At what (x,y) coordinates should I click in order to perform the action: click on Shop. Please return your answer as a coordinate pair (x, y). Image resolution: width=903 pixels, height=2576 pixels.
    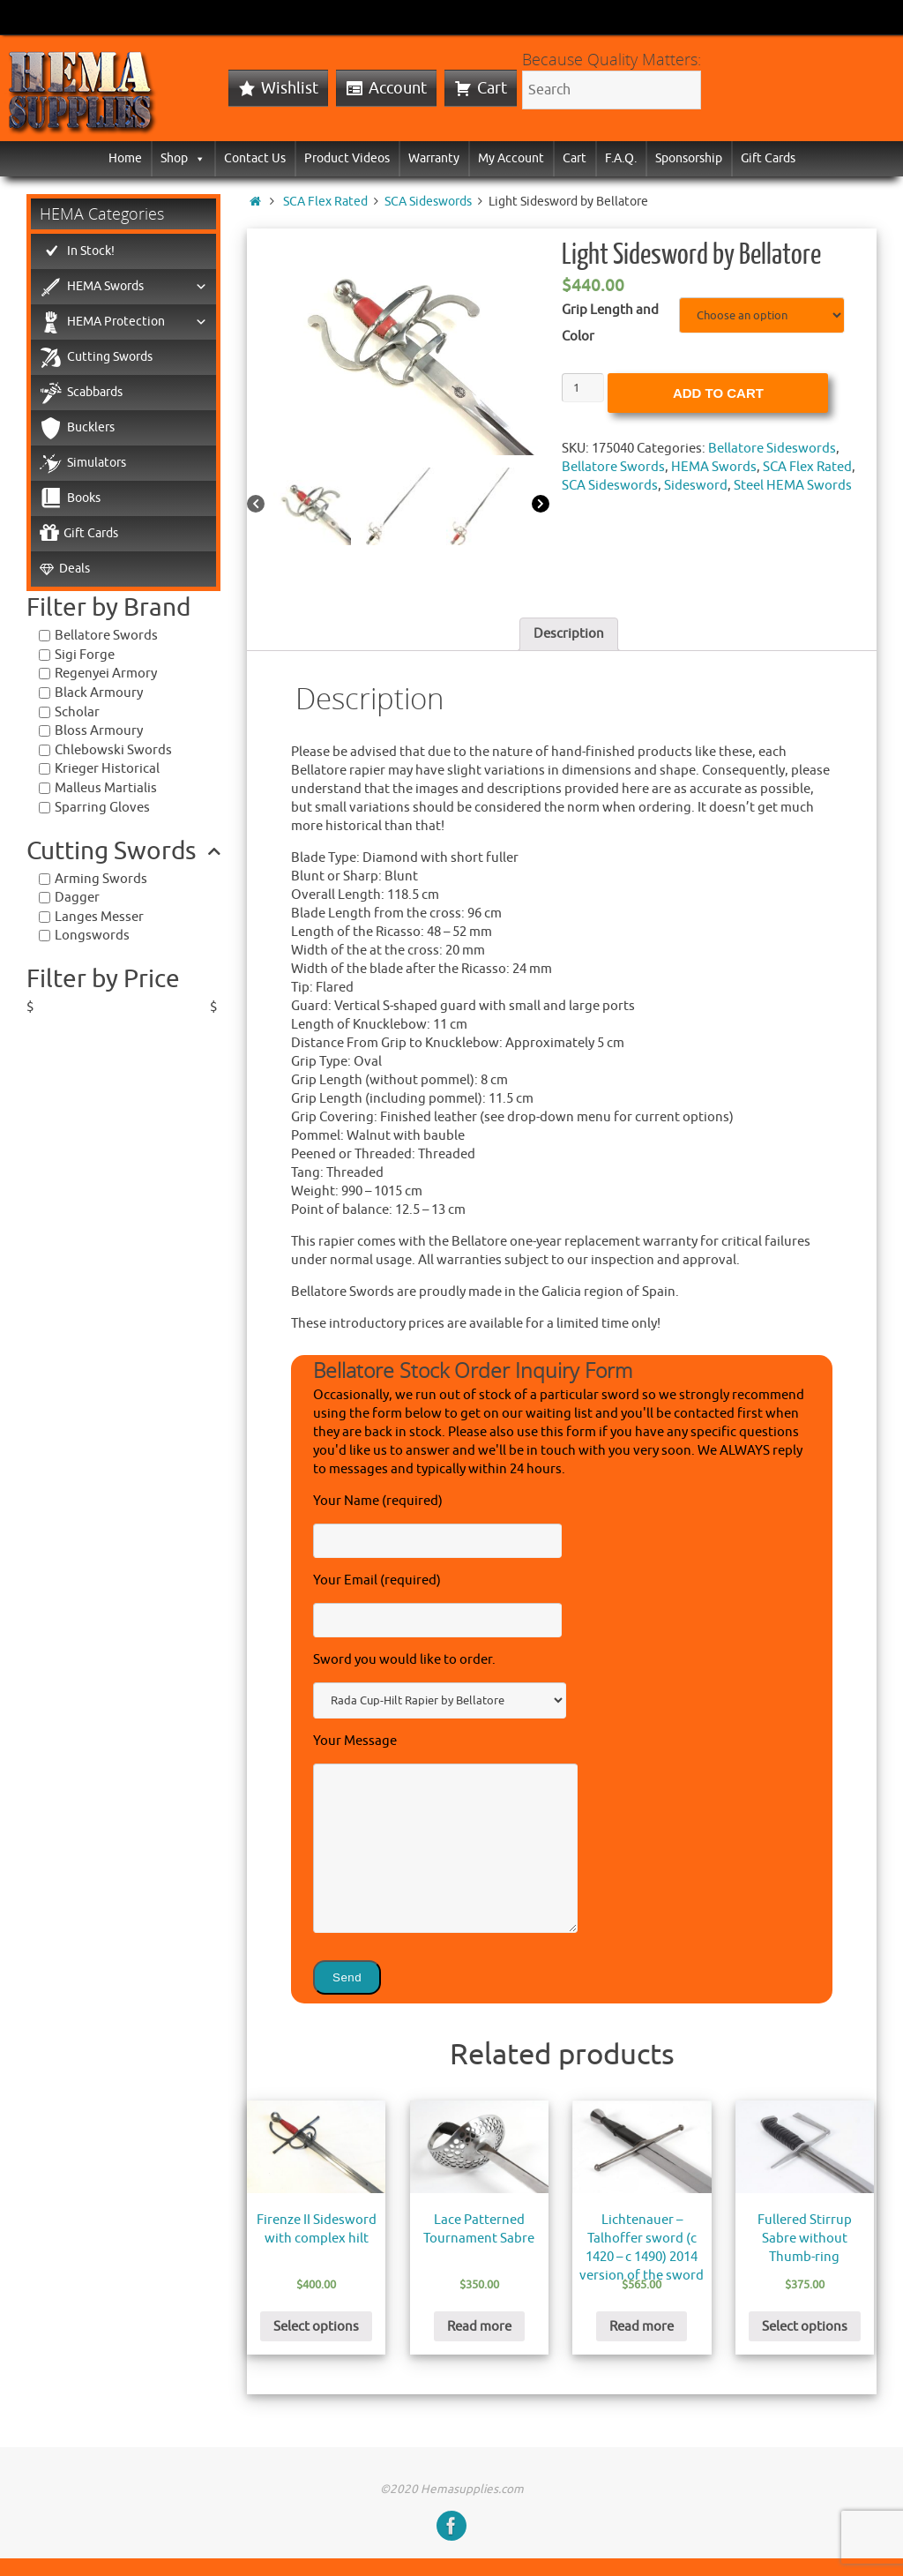
    Looking at the image, I should click on (182, 158).